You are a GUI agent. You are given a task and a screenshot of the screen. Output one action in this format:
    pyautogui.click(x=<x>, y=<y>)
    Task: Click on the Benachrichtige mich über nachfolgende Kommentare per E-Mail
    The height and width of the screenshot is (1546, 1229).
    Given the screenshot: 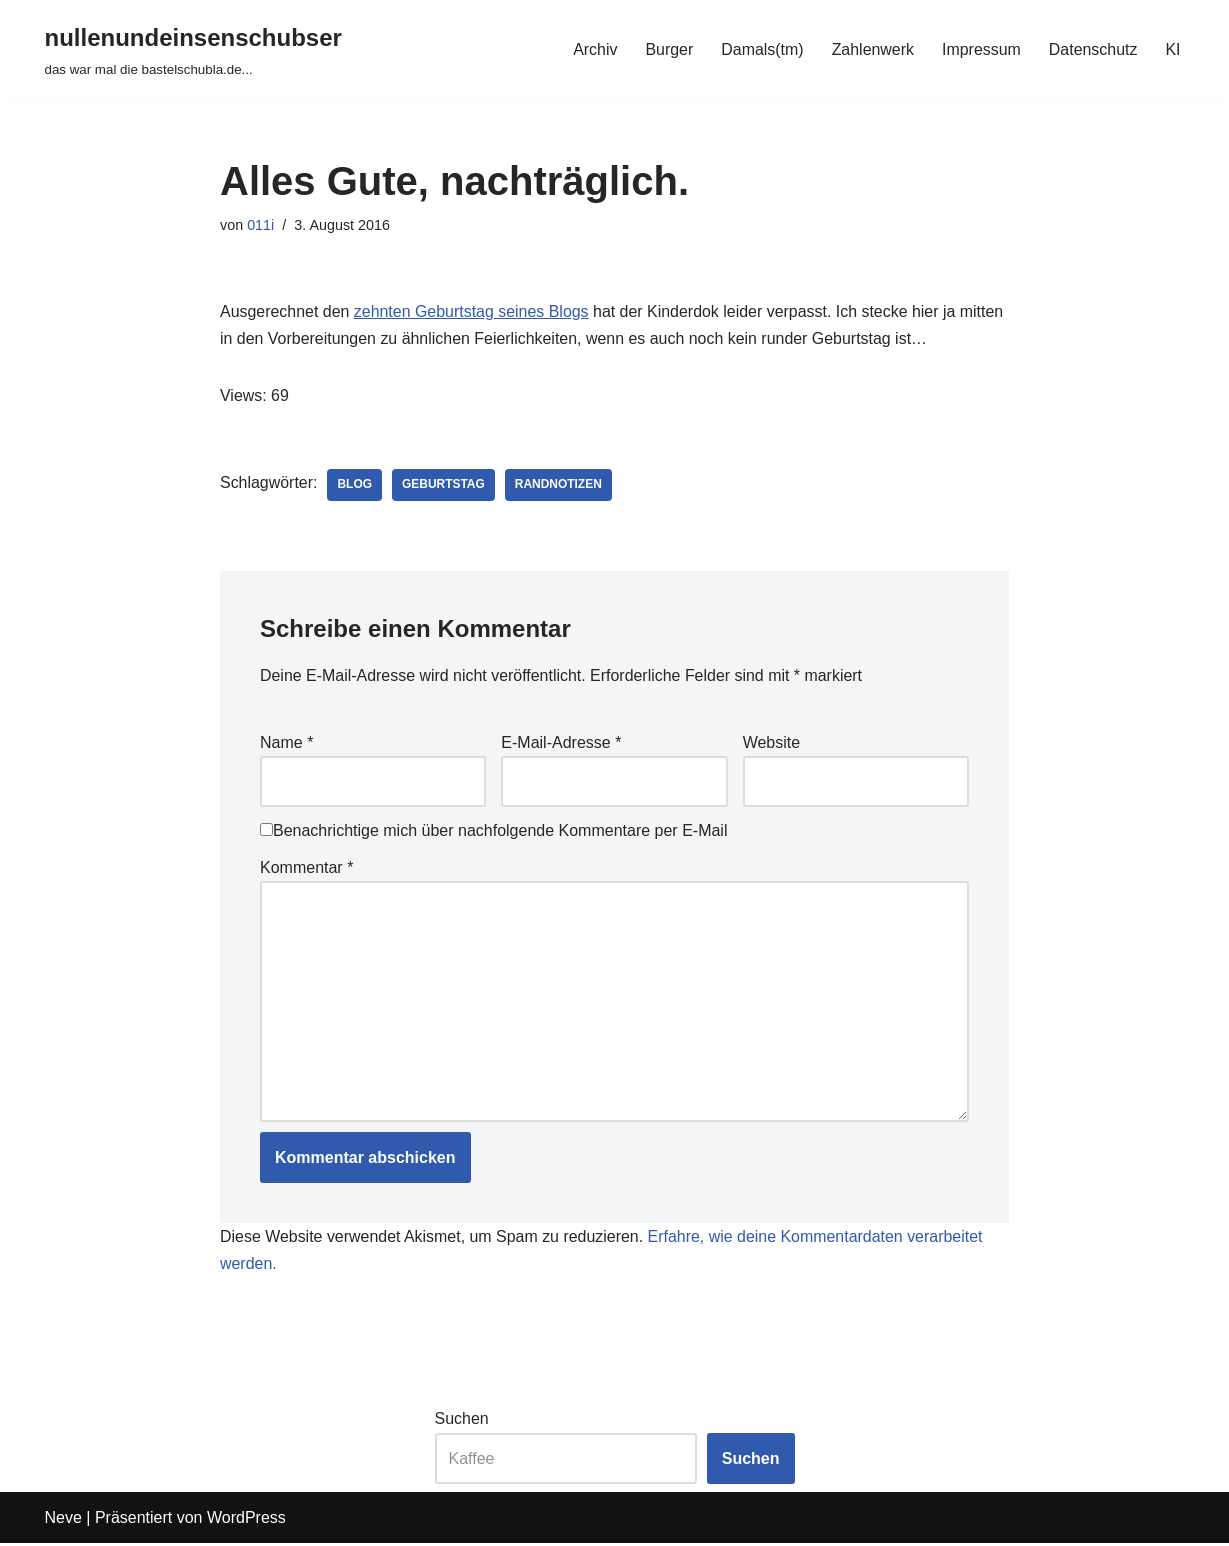 What is the action you would take?
    pyautogui.click(x=493, y=831)
    